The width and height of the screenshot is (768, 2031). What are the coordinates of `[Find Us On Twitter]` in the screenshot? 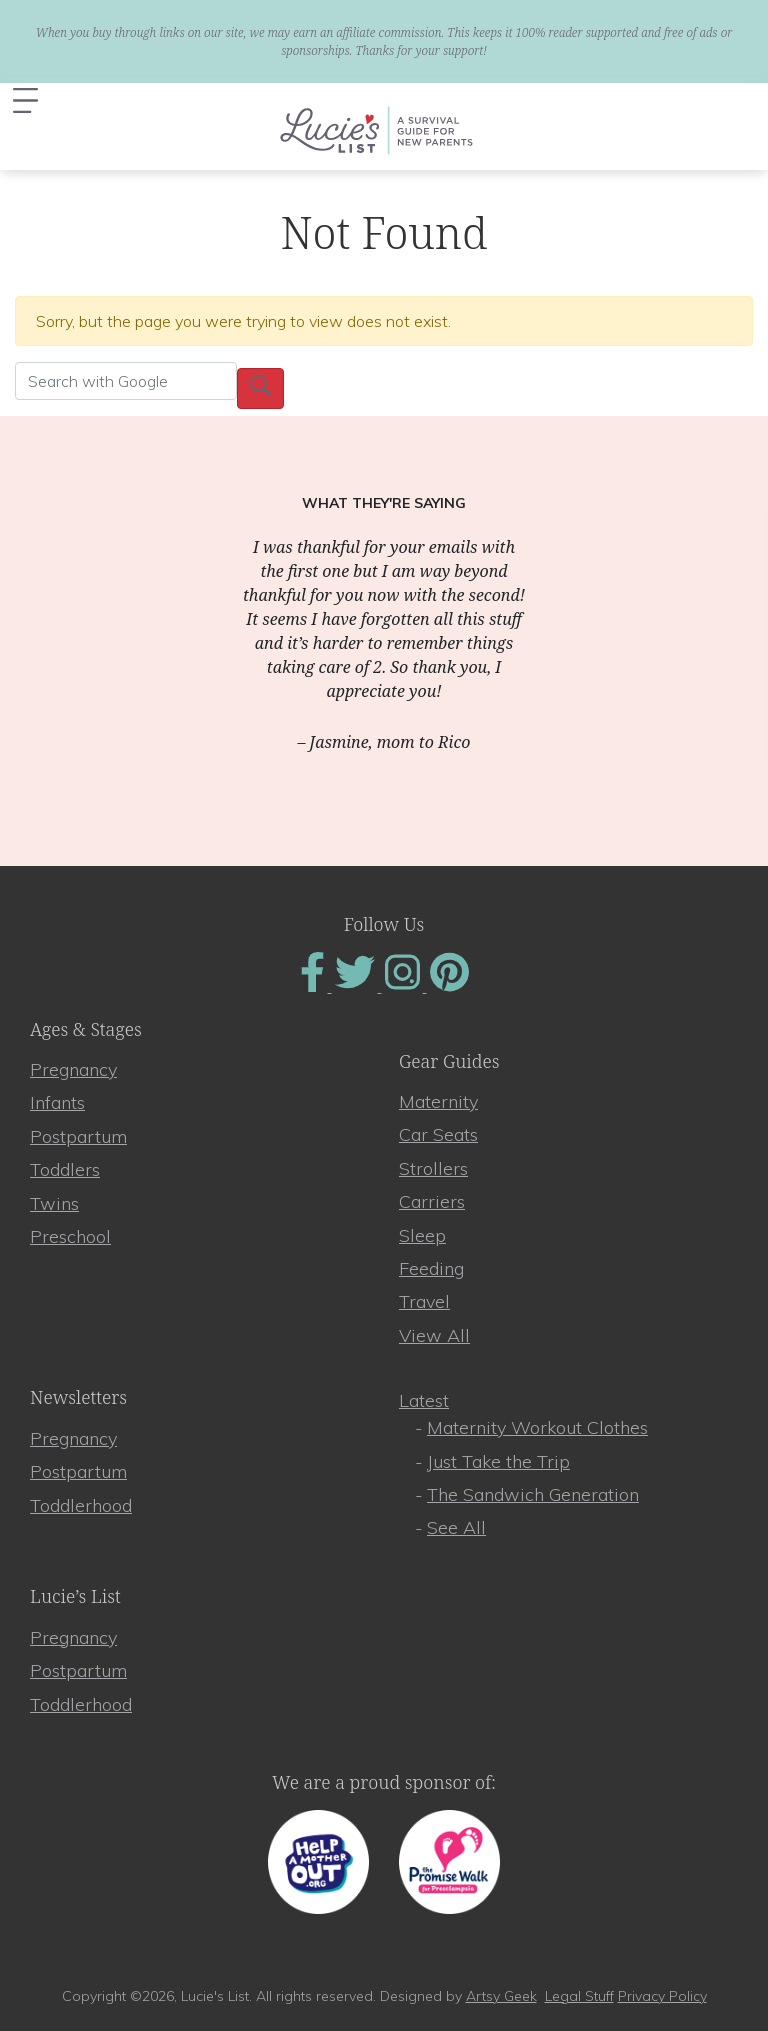 It's located at (357, 986).